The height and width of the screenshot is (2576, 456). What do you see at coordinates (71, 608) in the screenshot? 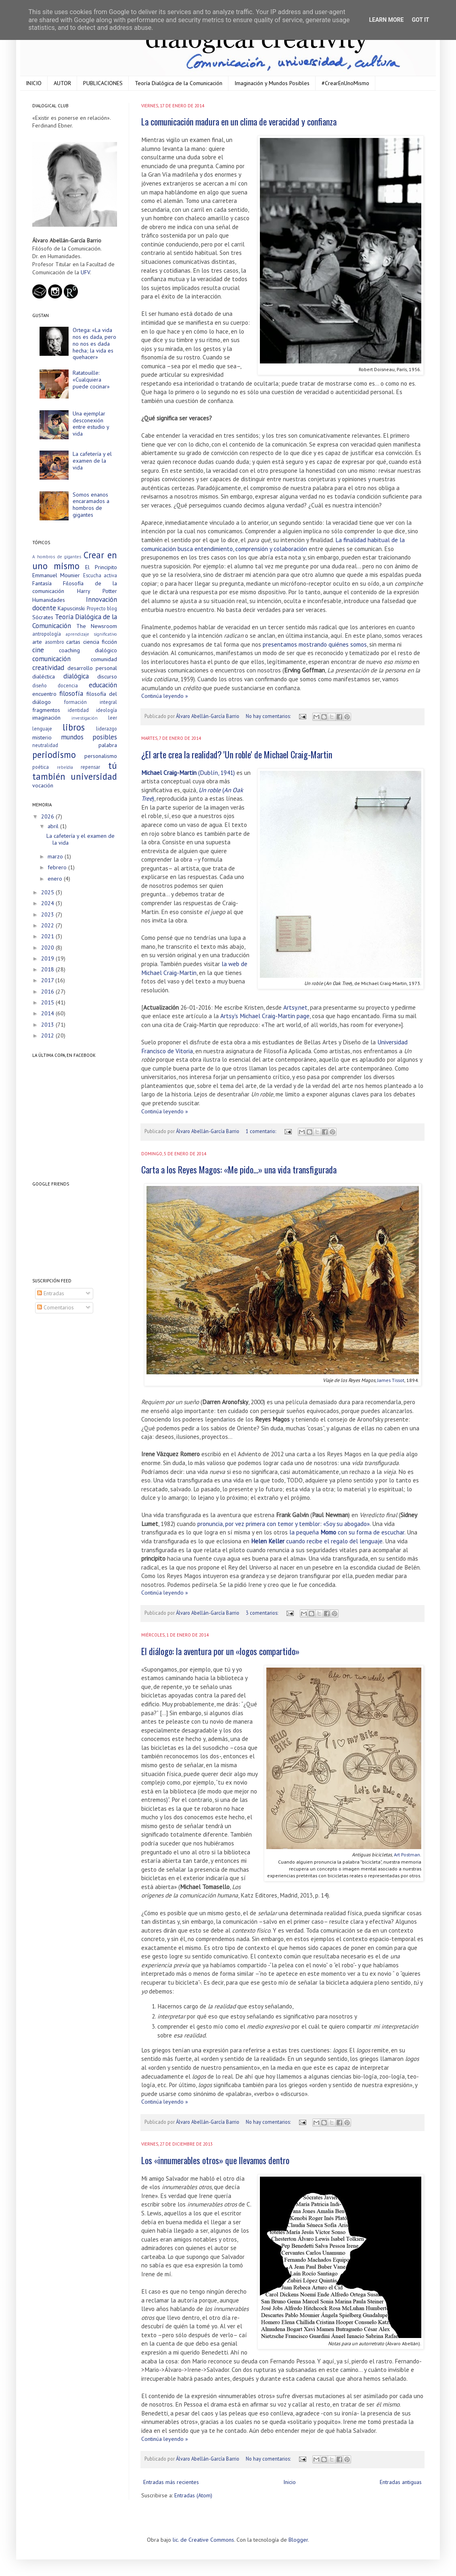
I see `Kapuscinski` at bounding box center [71, 608].